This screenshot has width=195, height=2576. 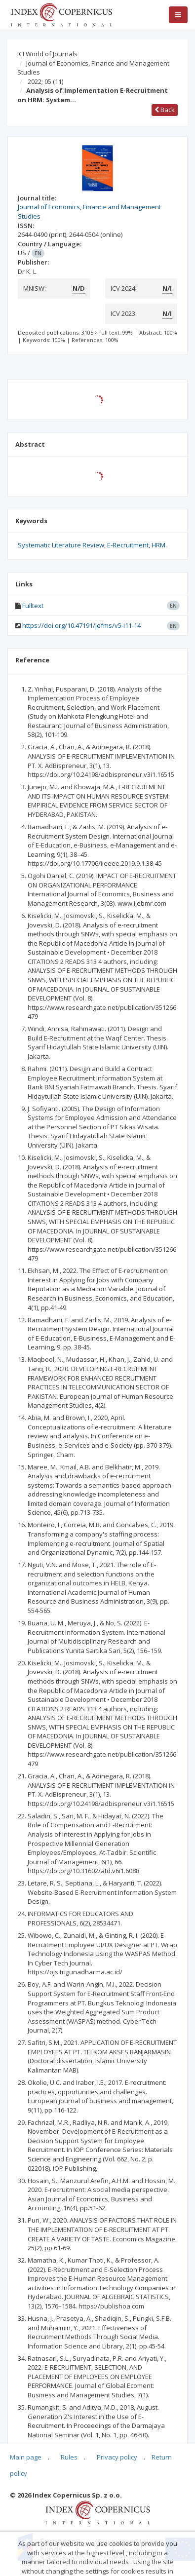 I want to click on HRM., so click(x=159, y=544).